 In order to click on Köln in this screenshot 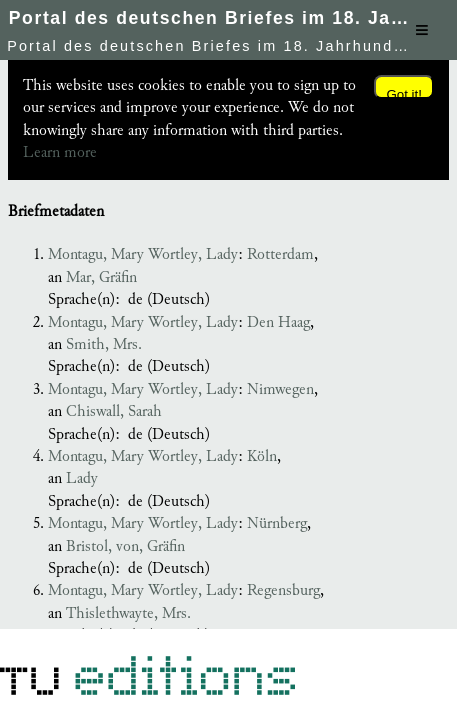, I will do `click(262, 456)`.